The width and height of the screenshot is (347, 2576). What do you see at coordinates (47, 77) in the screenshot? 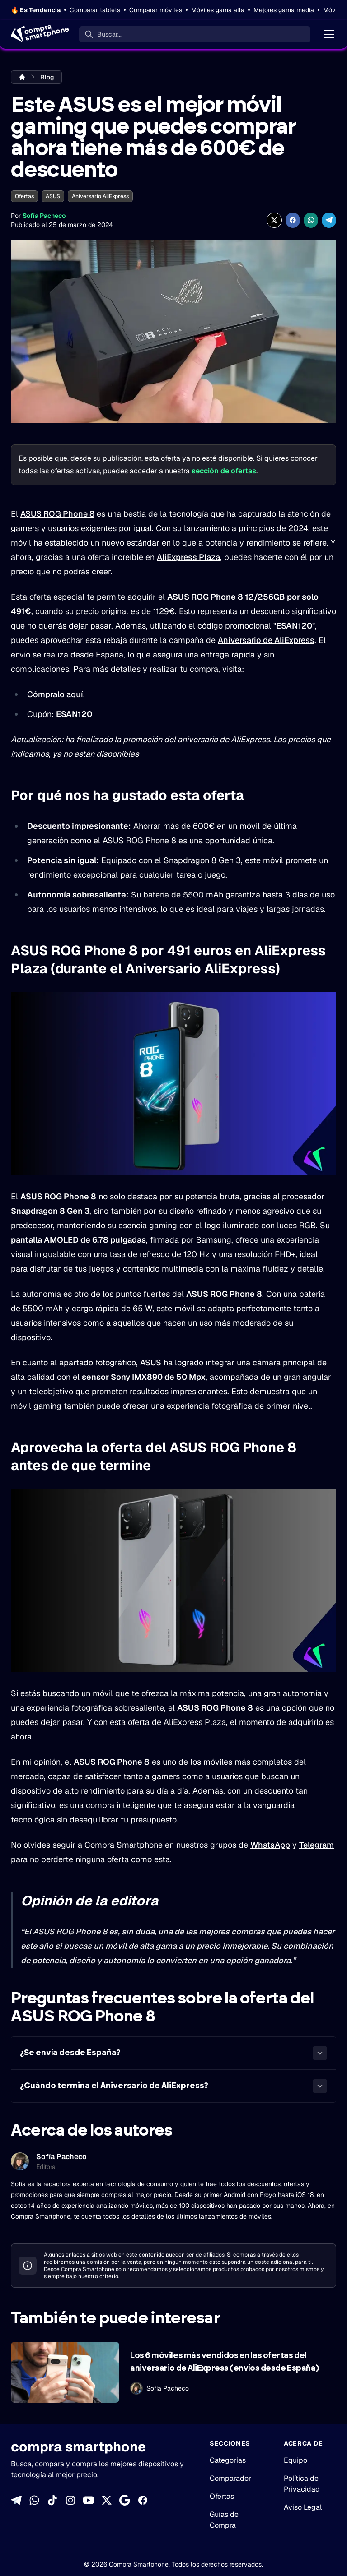
I see `Blog` at bounding box center [47, 77].